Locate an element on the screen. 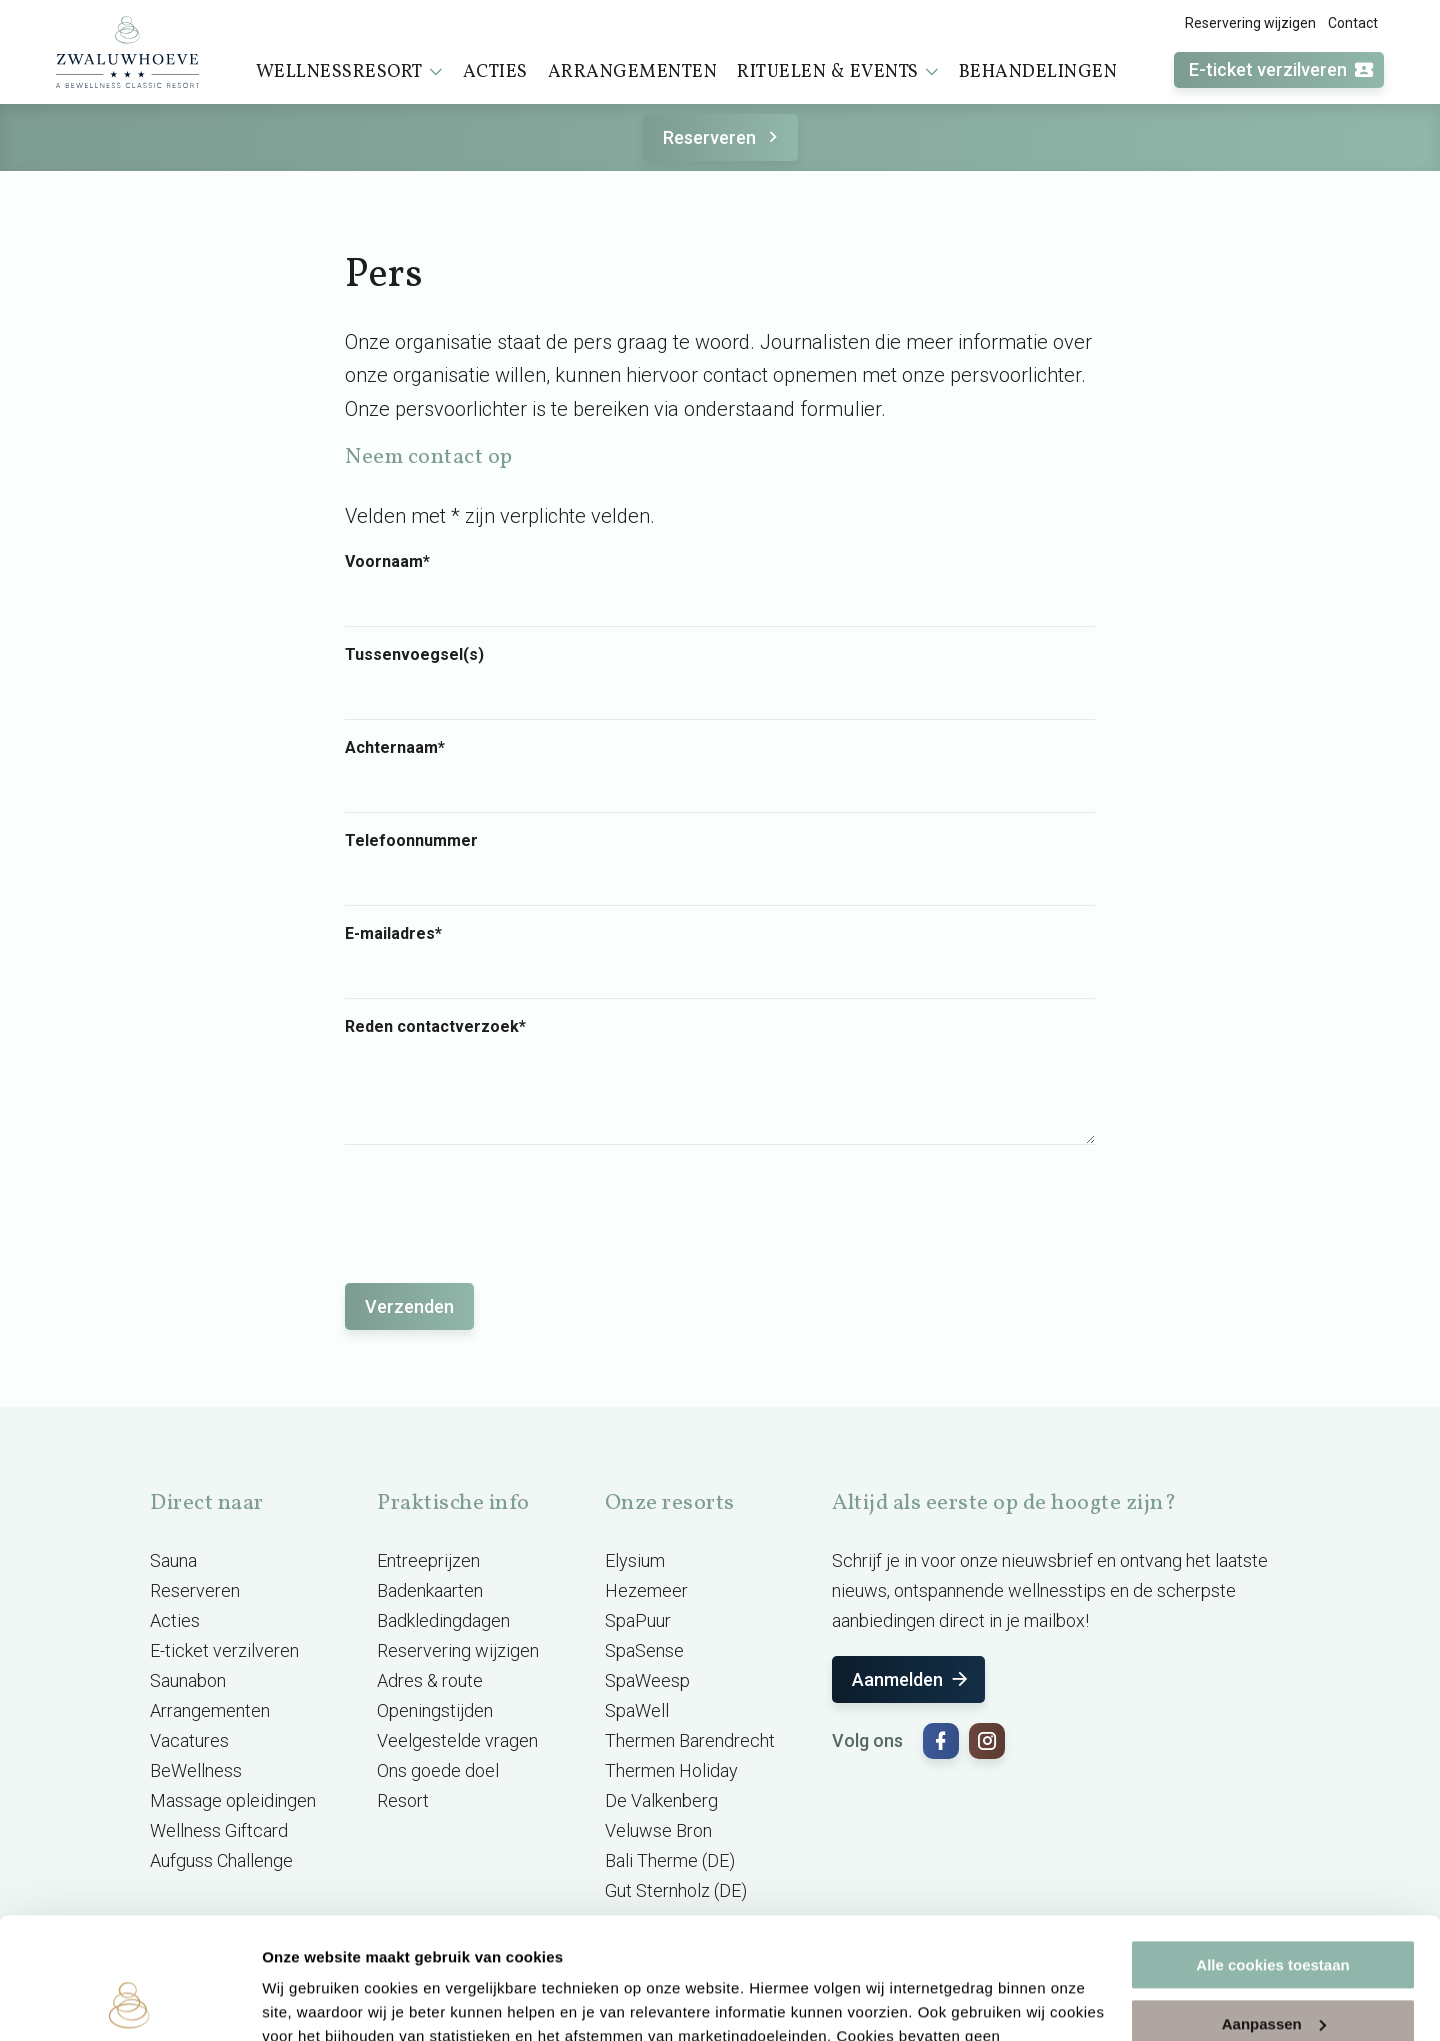  Acties is located at coordinates (495, 72).